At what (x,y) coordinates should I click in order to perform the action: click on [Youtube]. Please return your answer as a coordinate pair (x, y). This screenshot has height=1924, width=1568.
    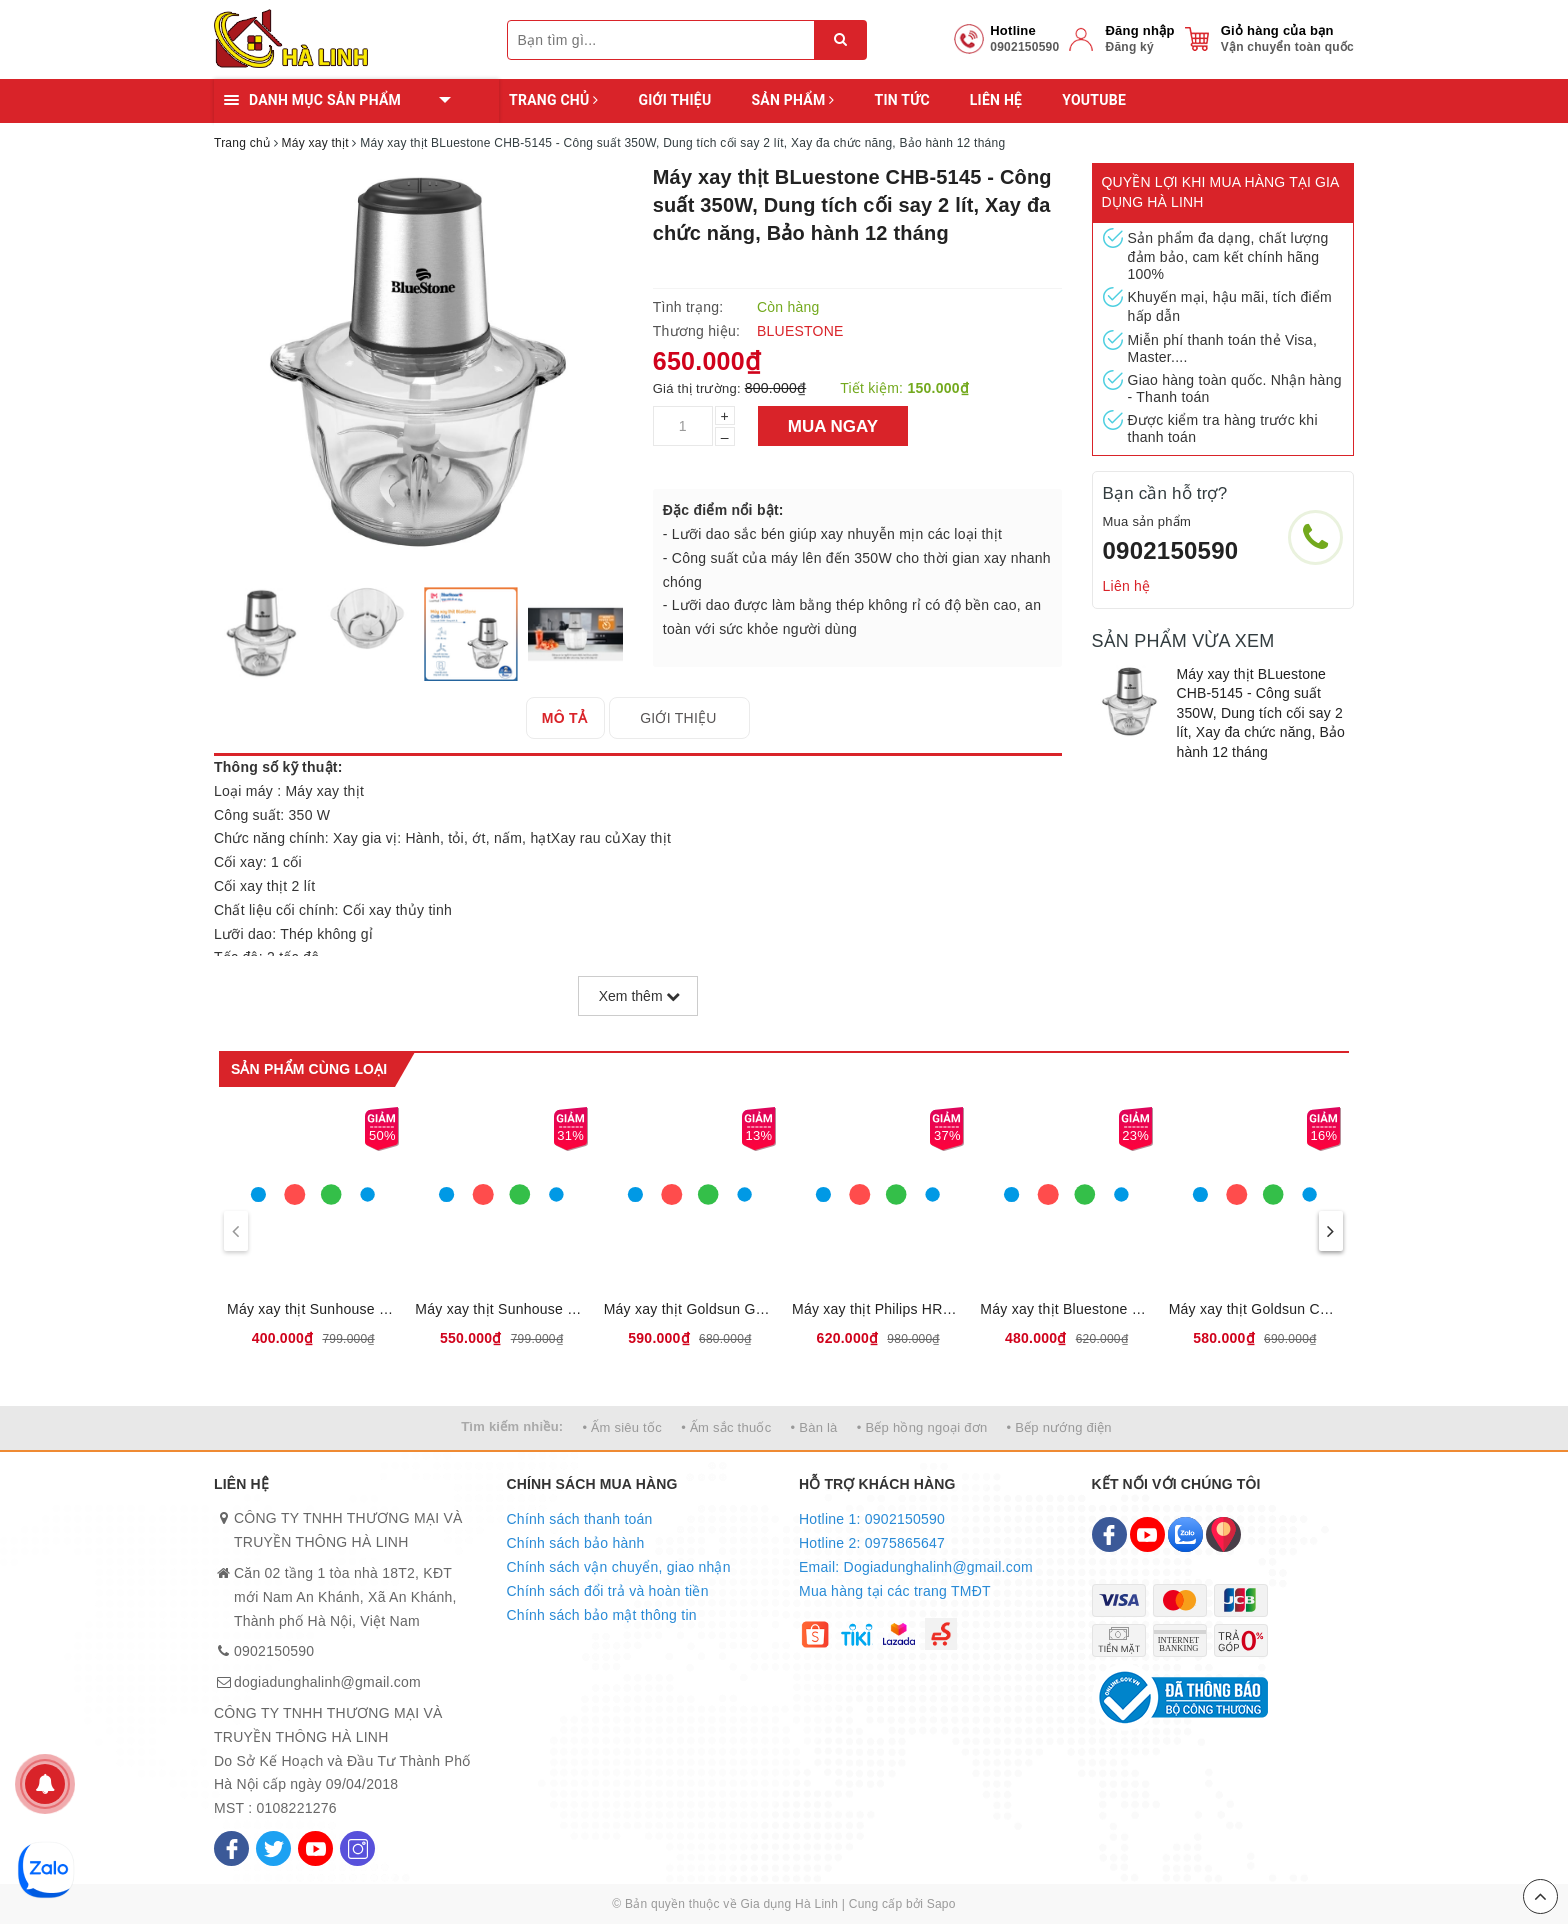
    Looking at the image, I should click on (315, 1848).